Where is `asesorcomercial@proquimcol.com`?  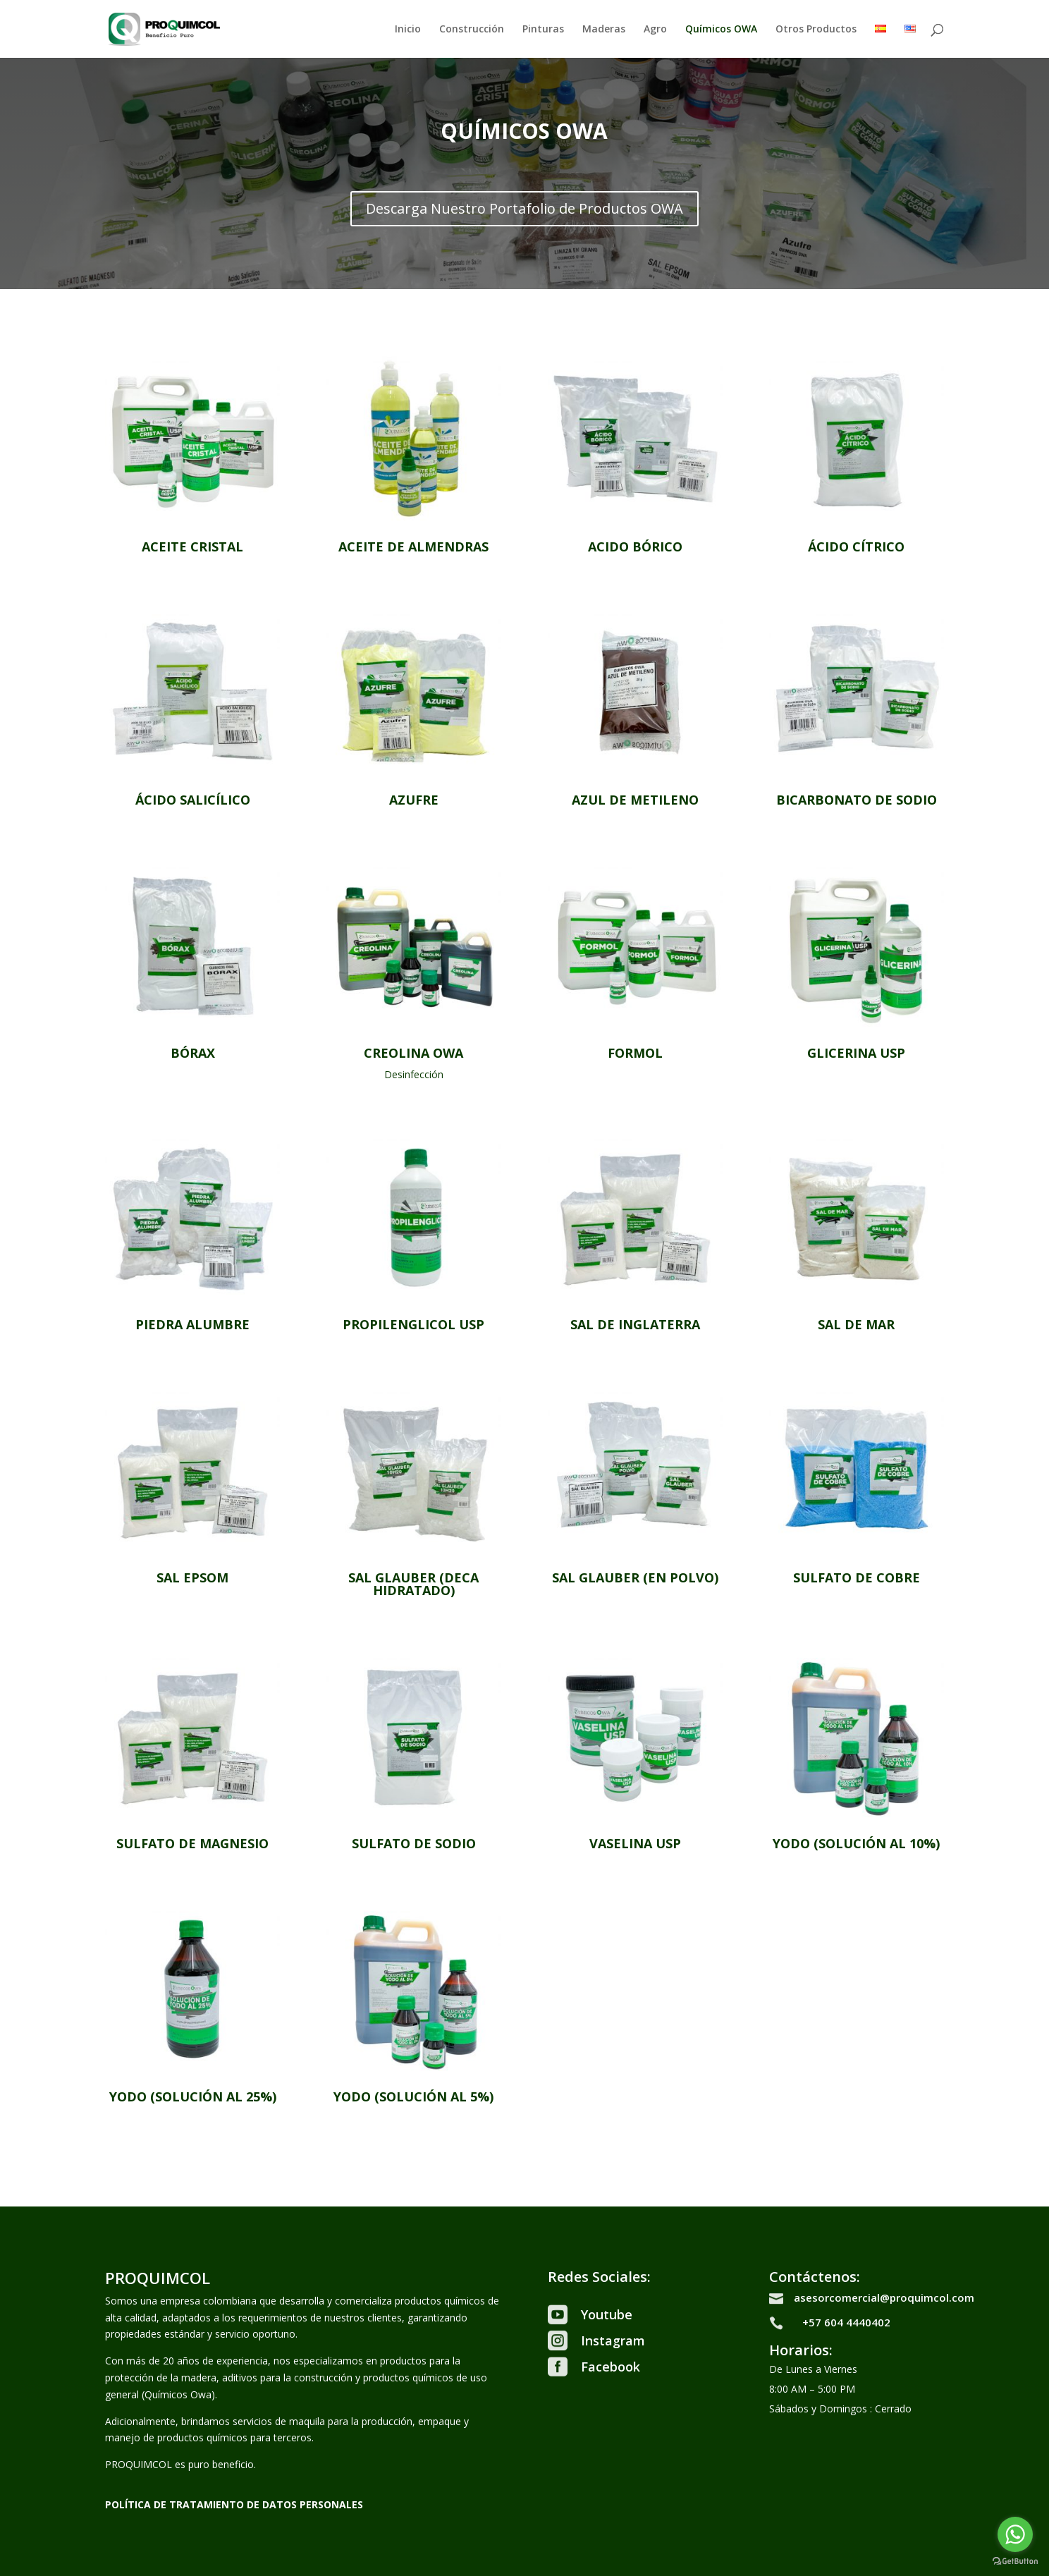 asesorcomercial@proquimcol.com is located at coordinates (884, 2297).